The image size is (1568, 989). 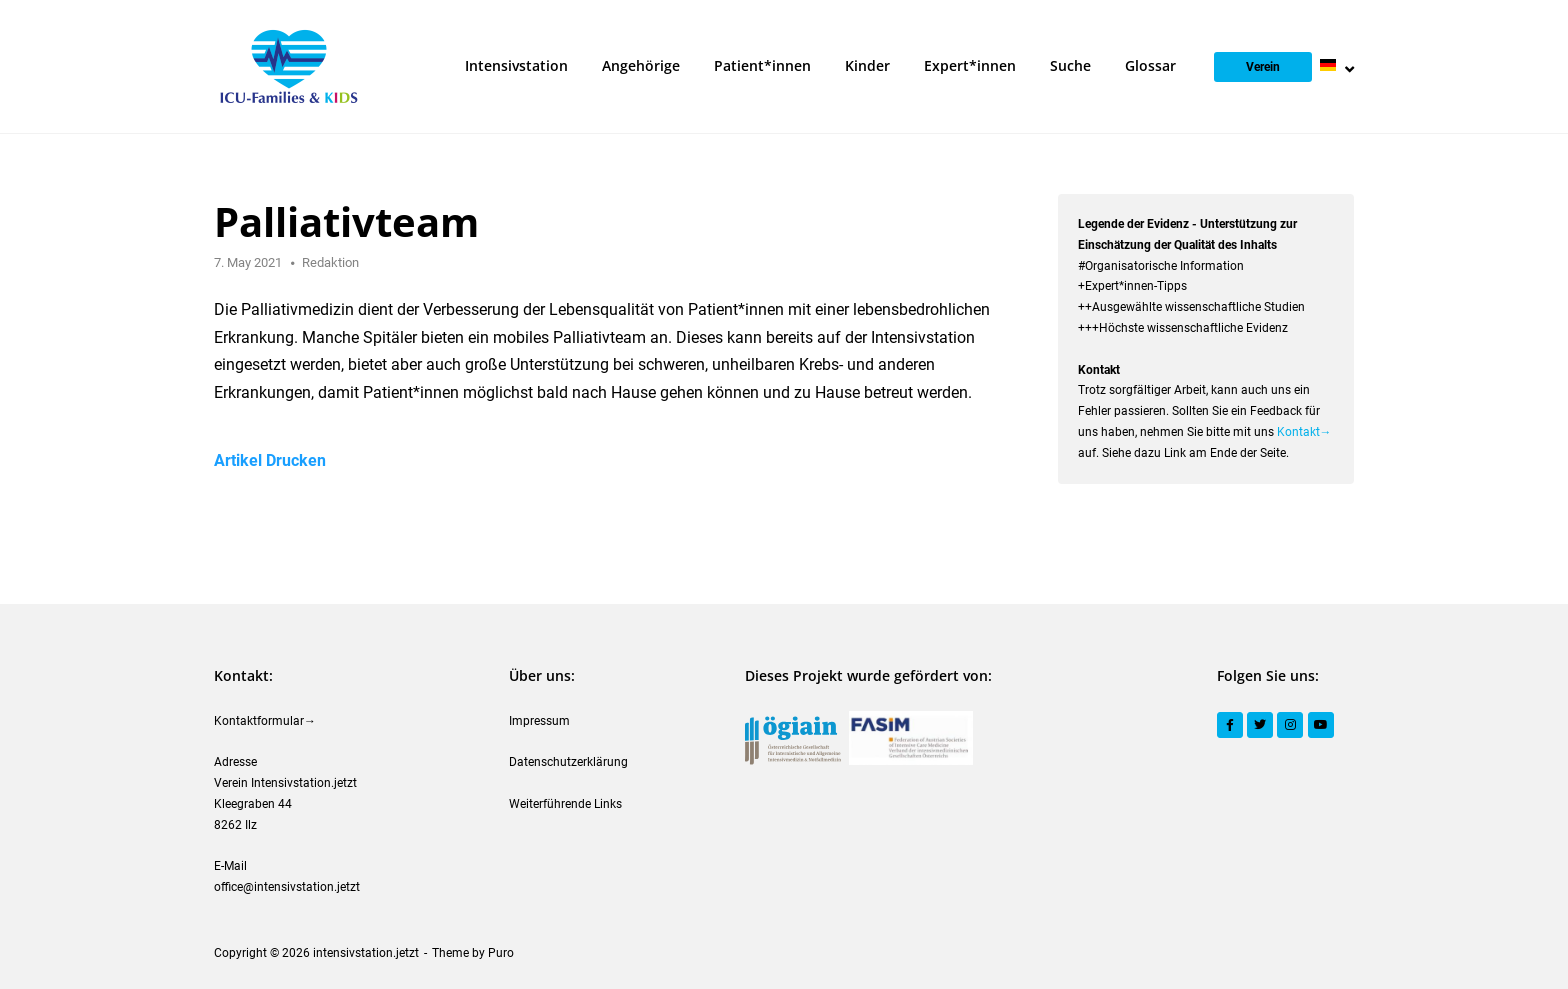 What do you see at coordinates (1260, 725) in the screenshot?
I see `[Twitter]` at bounding box center [1260, 725].